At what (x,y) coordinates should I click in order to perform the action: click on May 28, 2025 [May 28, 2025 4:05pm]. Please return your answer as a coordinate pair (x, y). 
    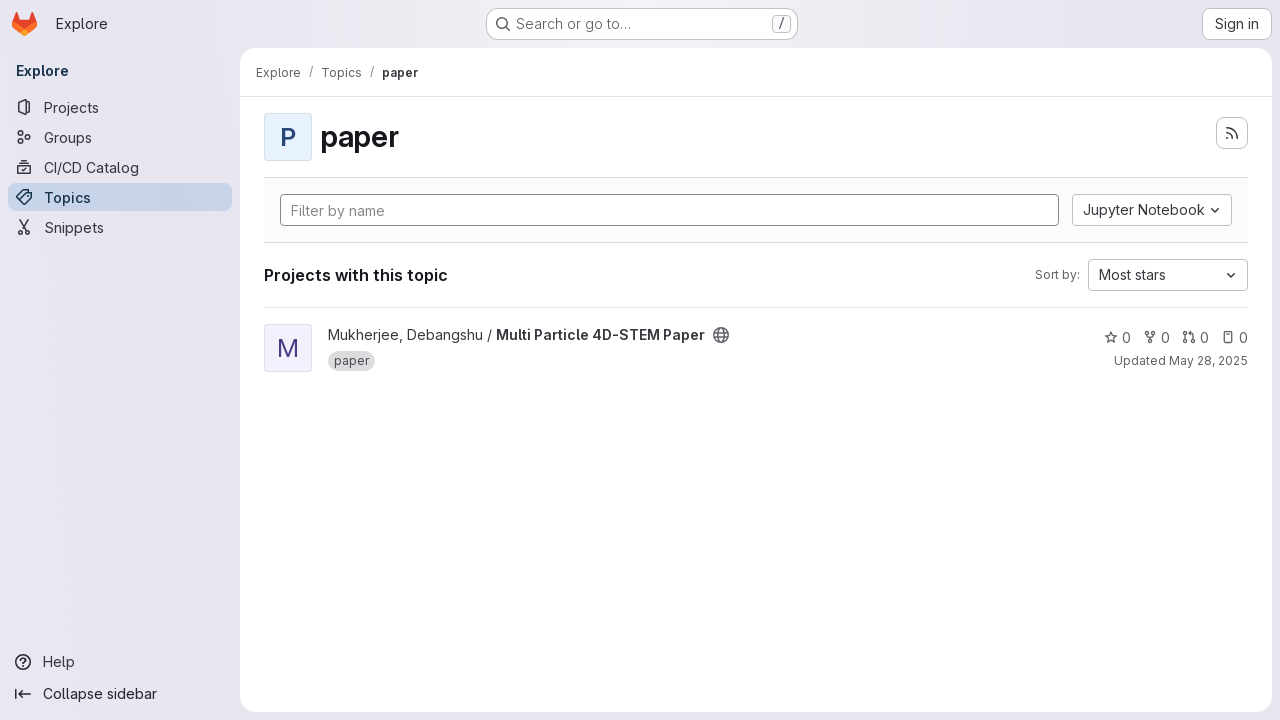
    Looking at the image, I should click on (1208, 360).